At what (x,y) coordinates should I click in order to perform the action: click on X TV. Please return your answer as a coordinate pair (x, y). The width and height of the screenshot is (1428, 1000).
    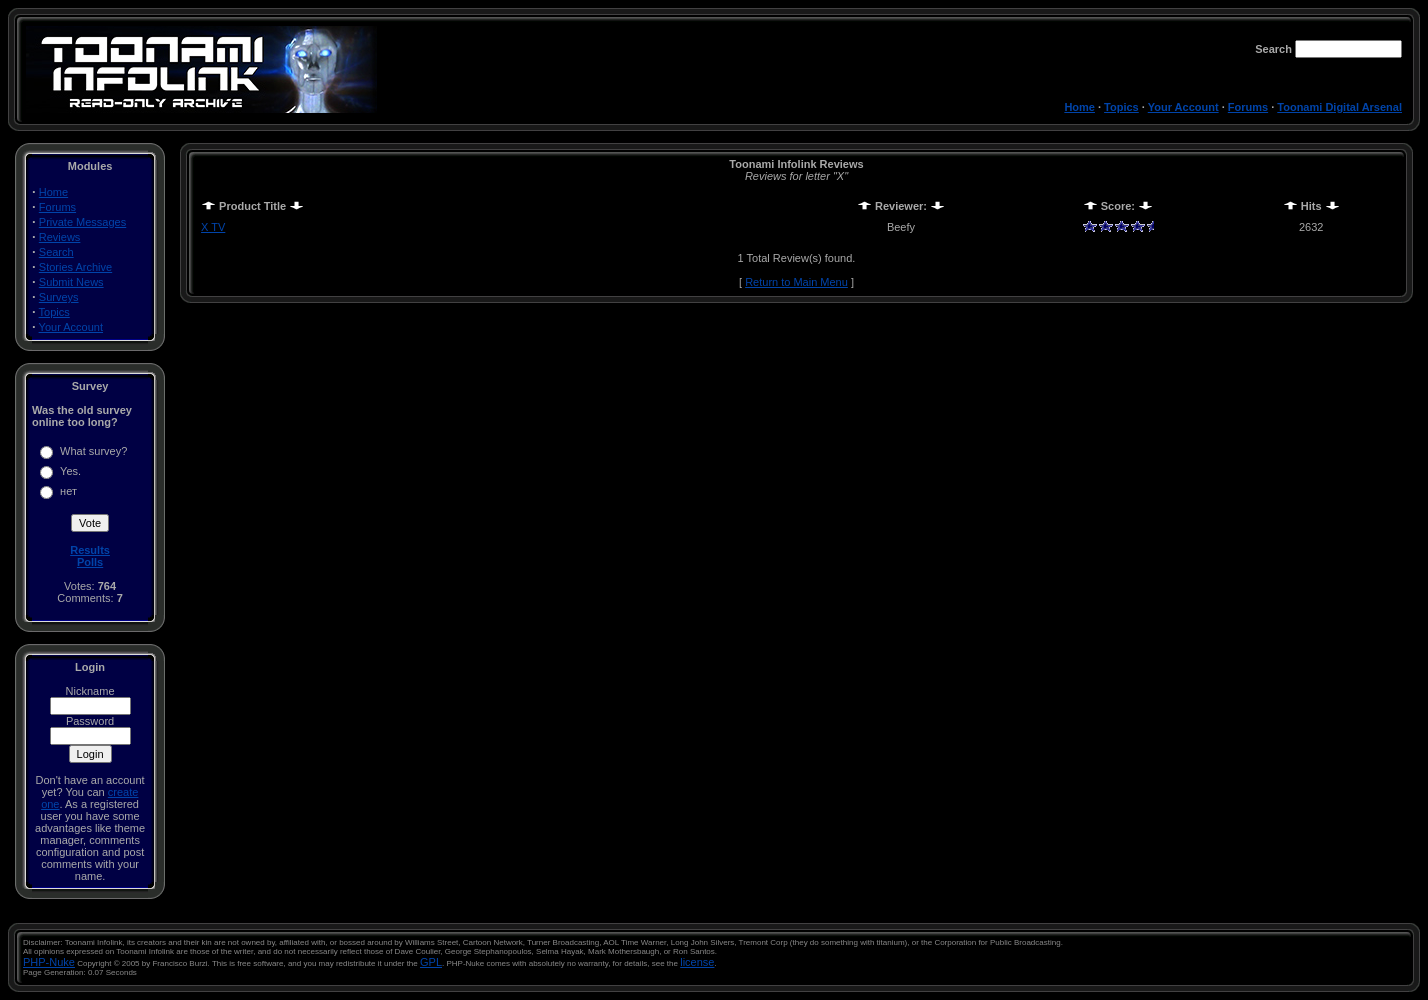
    Looking at the image, I should click on (213, 227).